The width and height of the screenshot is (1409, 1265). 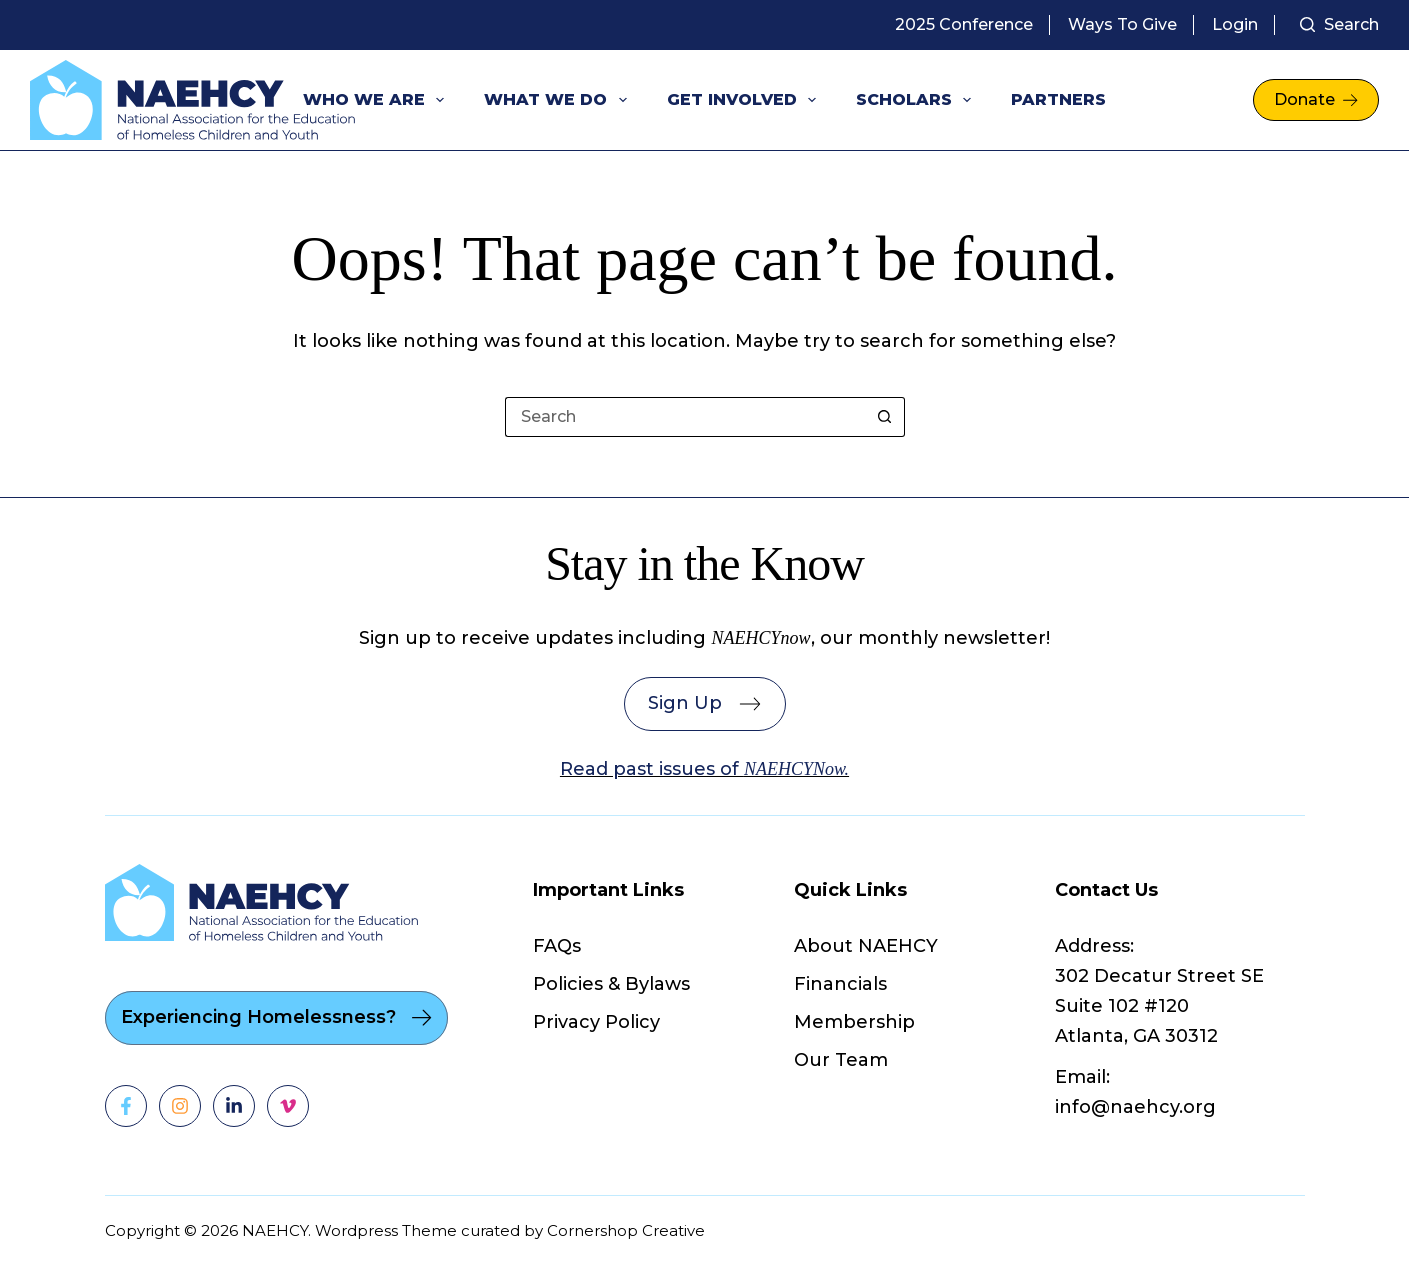 I want to click on Who We Are, so click(x=377, y=100).